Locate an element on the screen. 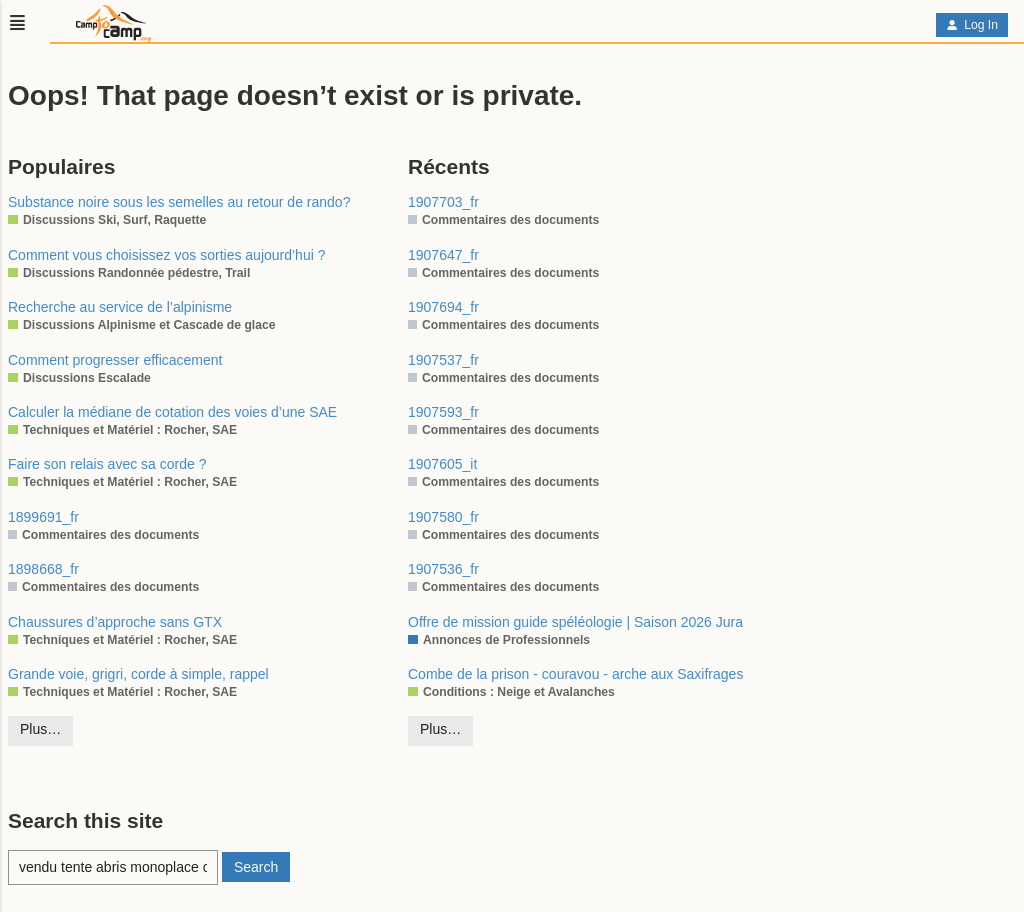  Faire son relais avec sa corde ? is located at coordinates (107, 464).